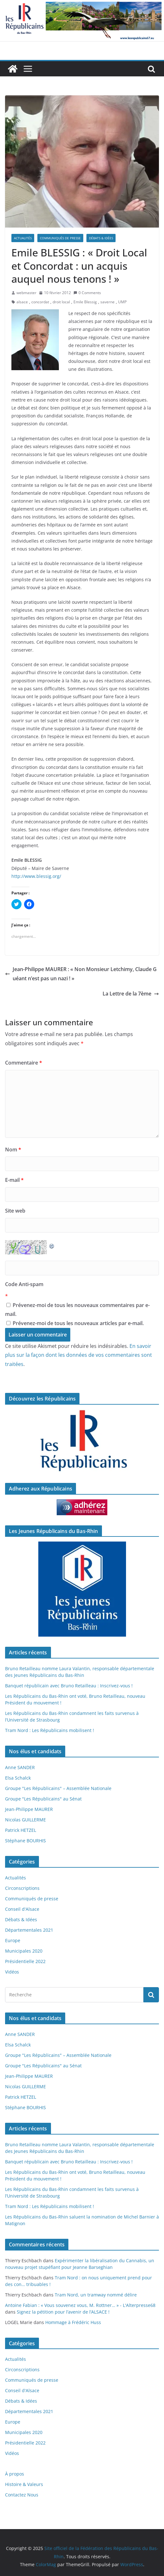  I want to click on saverne, so click(107, 302).